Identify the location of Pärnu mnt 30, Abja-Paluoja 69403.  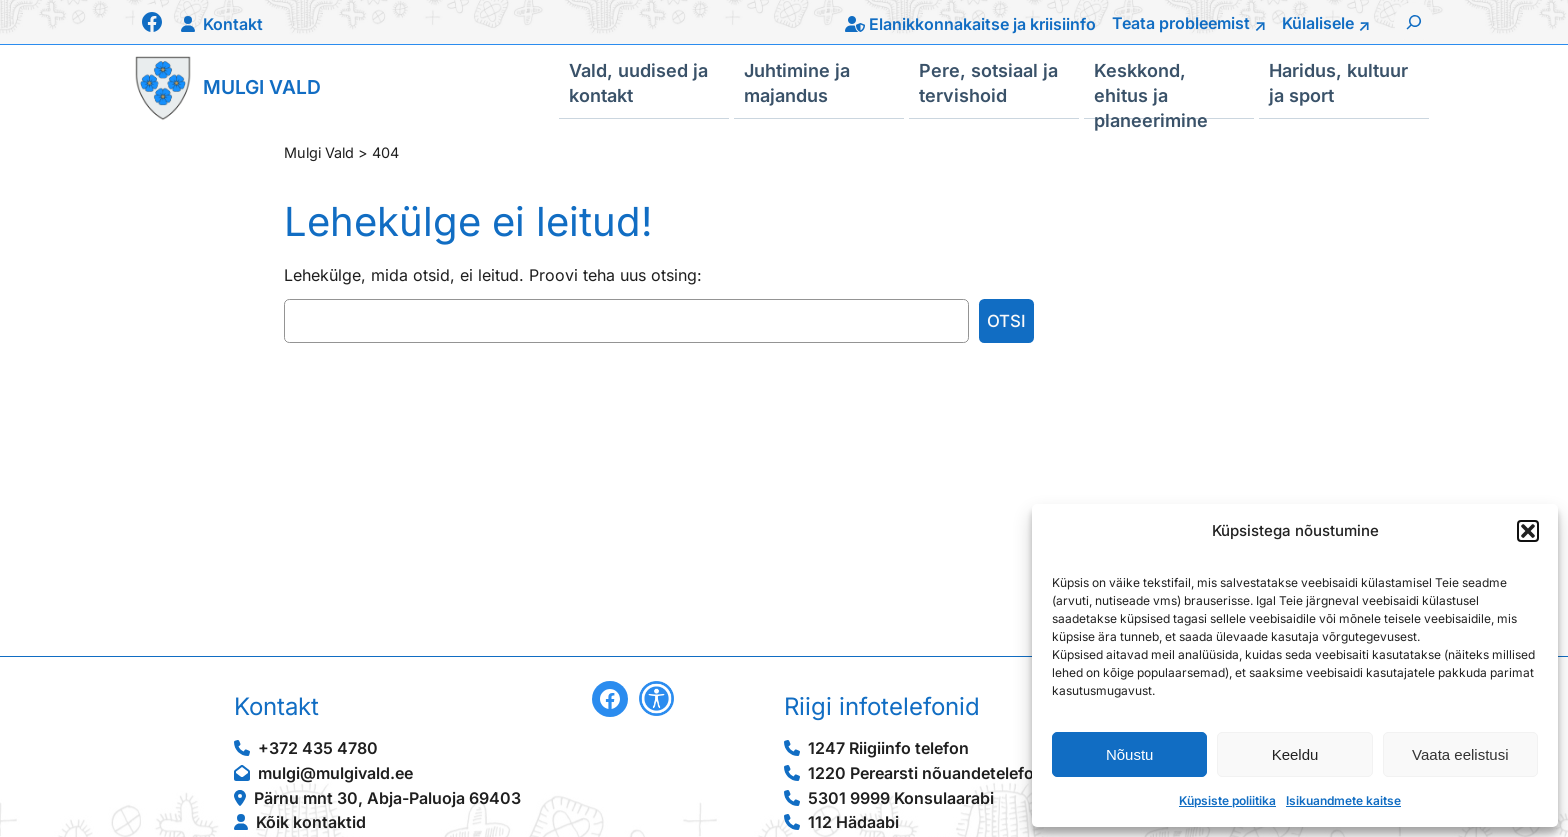
(387, 798).